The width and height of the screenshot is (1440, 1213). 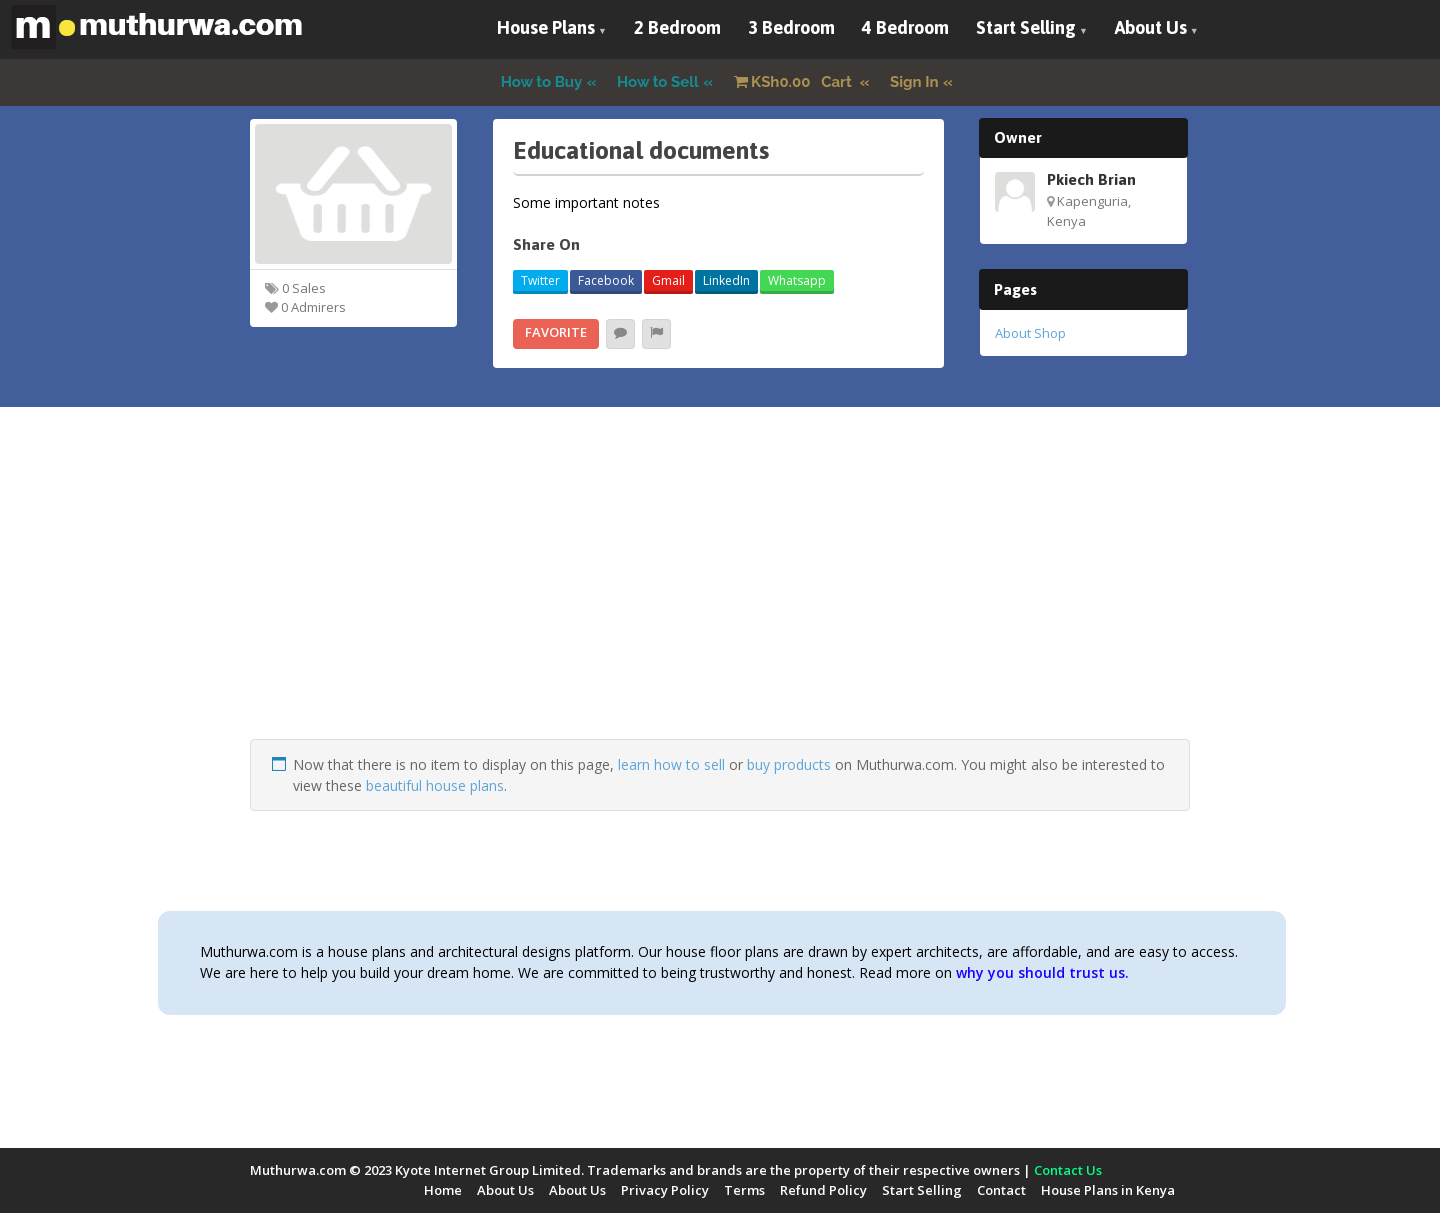 What do you see at coordinates (1030, 333) in the screenshot?
I see `About Shop` at bounding box center [1030, 333].